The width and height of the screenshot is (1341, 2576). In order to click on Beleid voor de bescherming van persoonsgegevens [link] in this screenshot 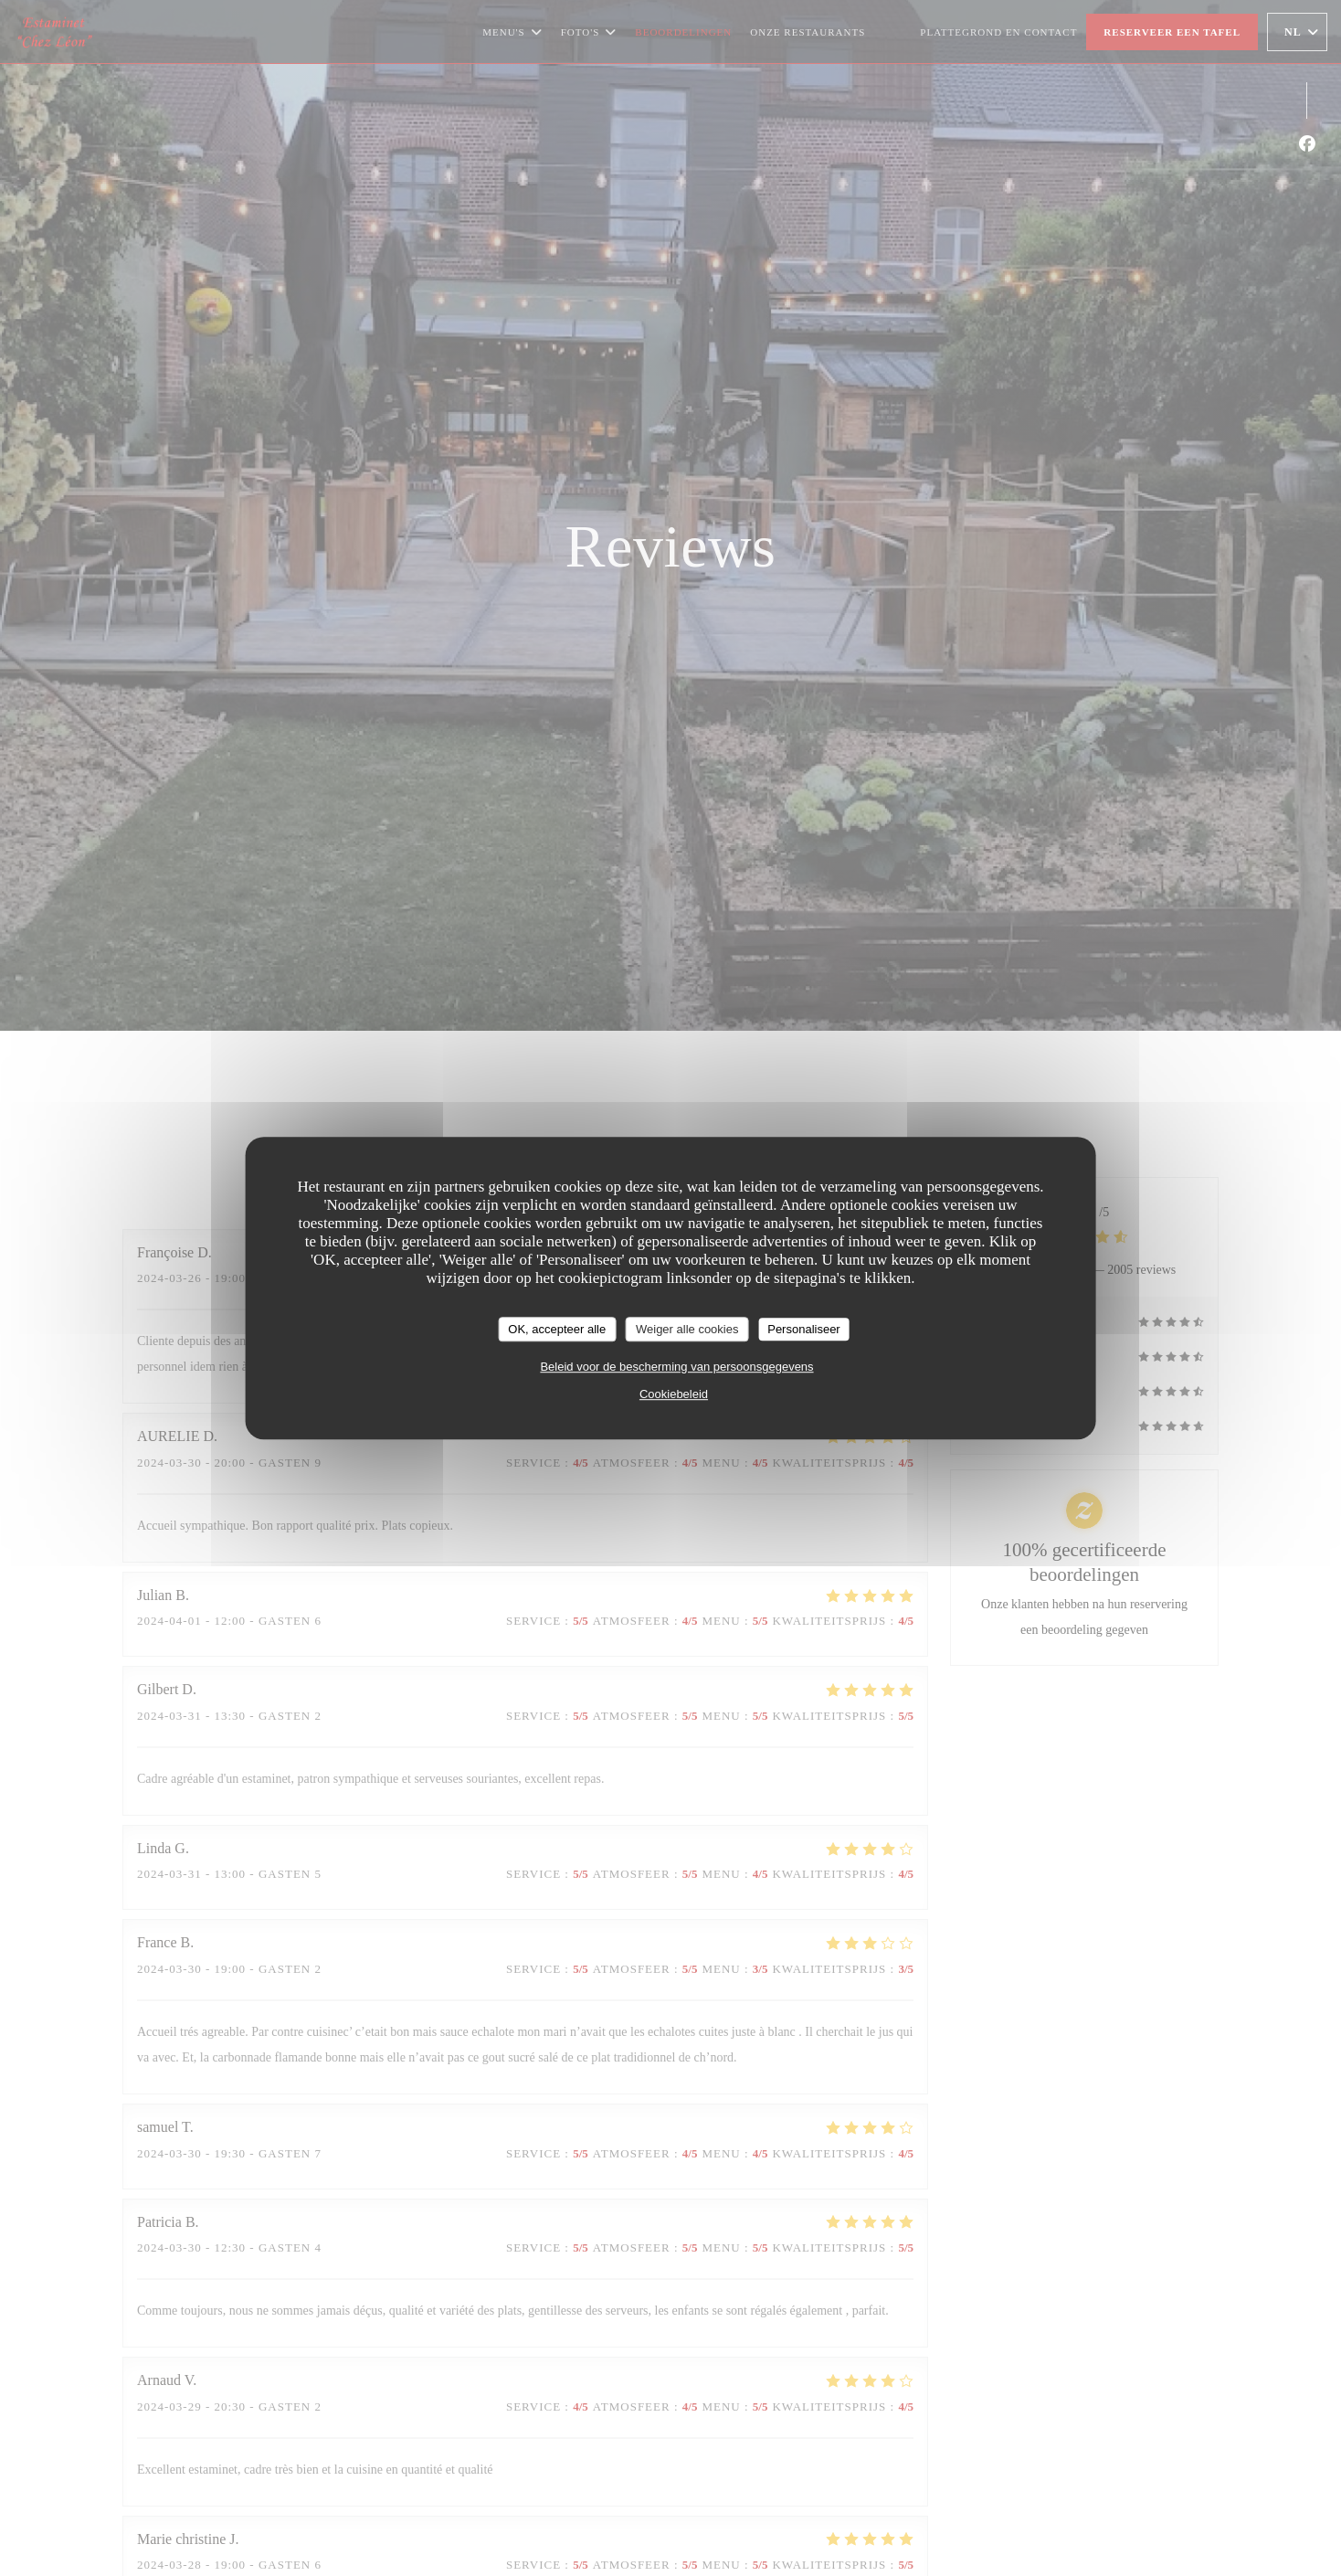, I will do `click(676, 1366)`.